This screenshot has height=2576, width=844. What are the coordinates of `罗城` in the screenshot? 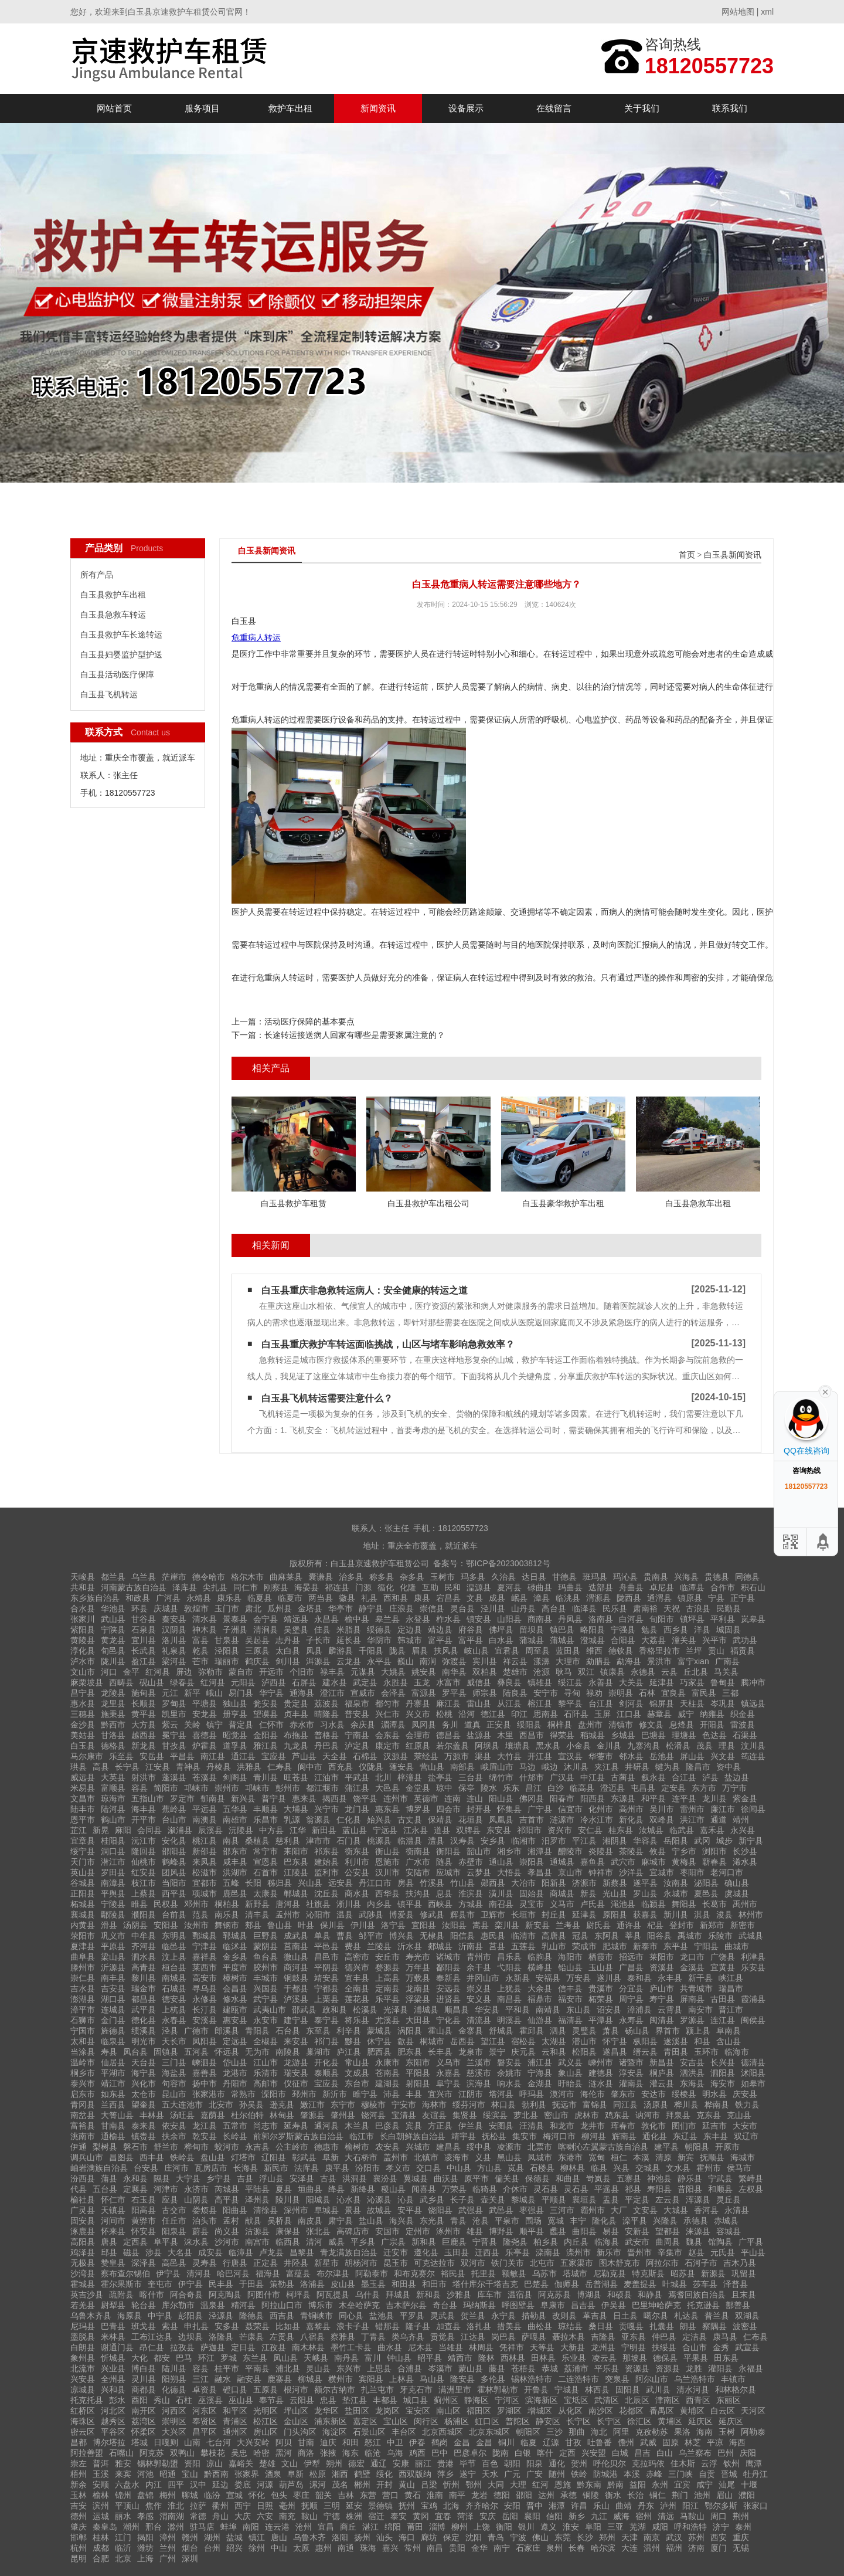 It's located at (228, 2358).